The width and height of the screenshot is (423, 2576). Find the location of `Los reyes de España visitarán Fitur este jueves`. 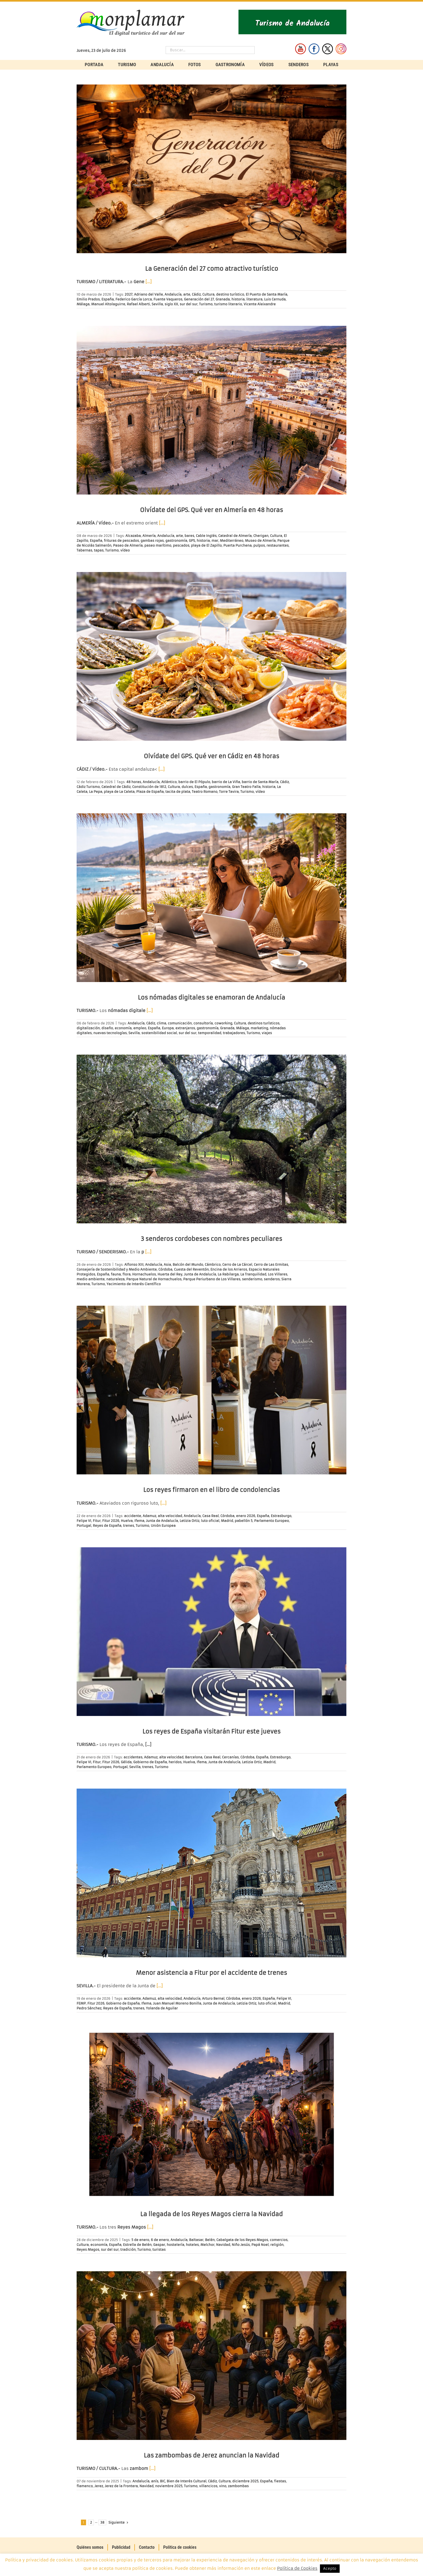

Los reyes de España visitarán Fitur este jueves is located at coordinates (211, 1731).